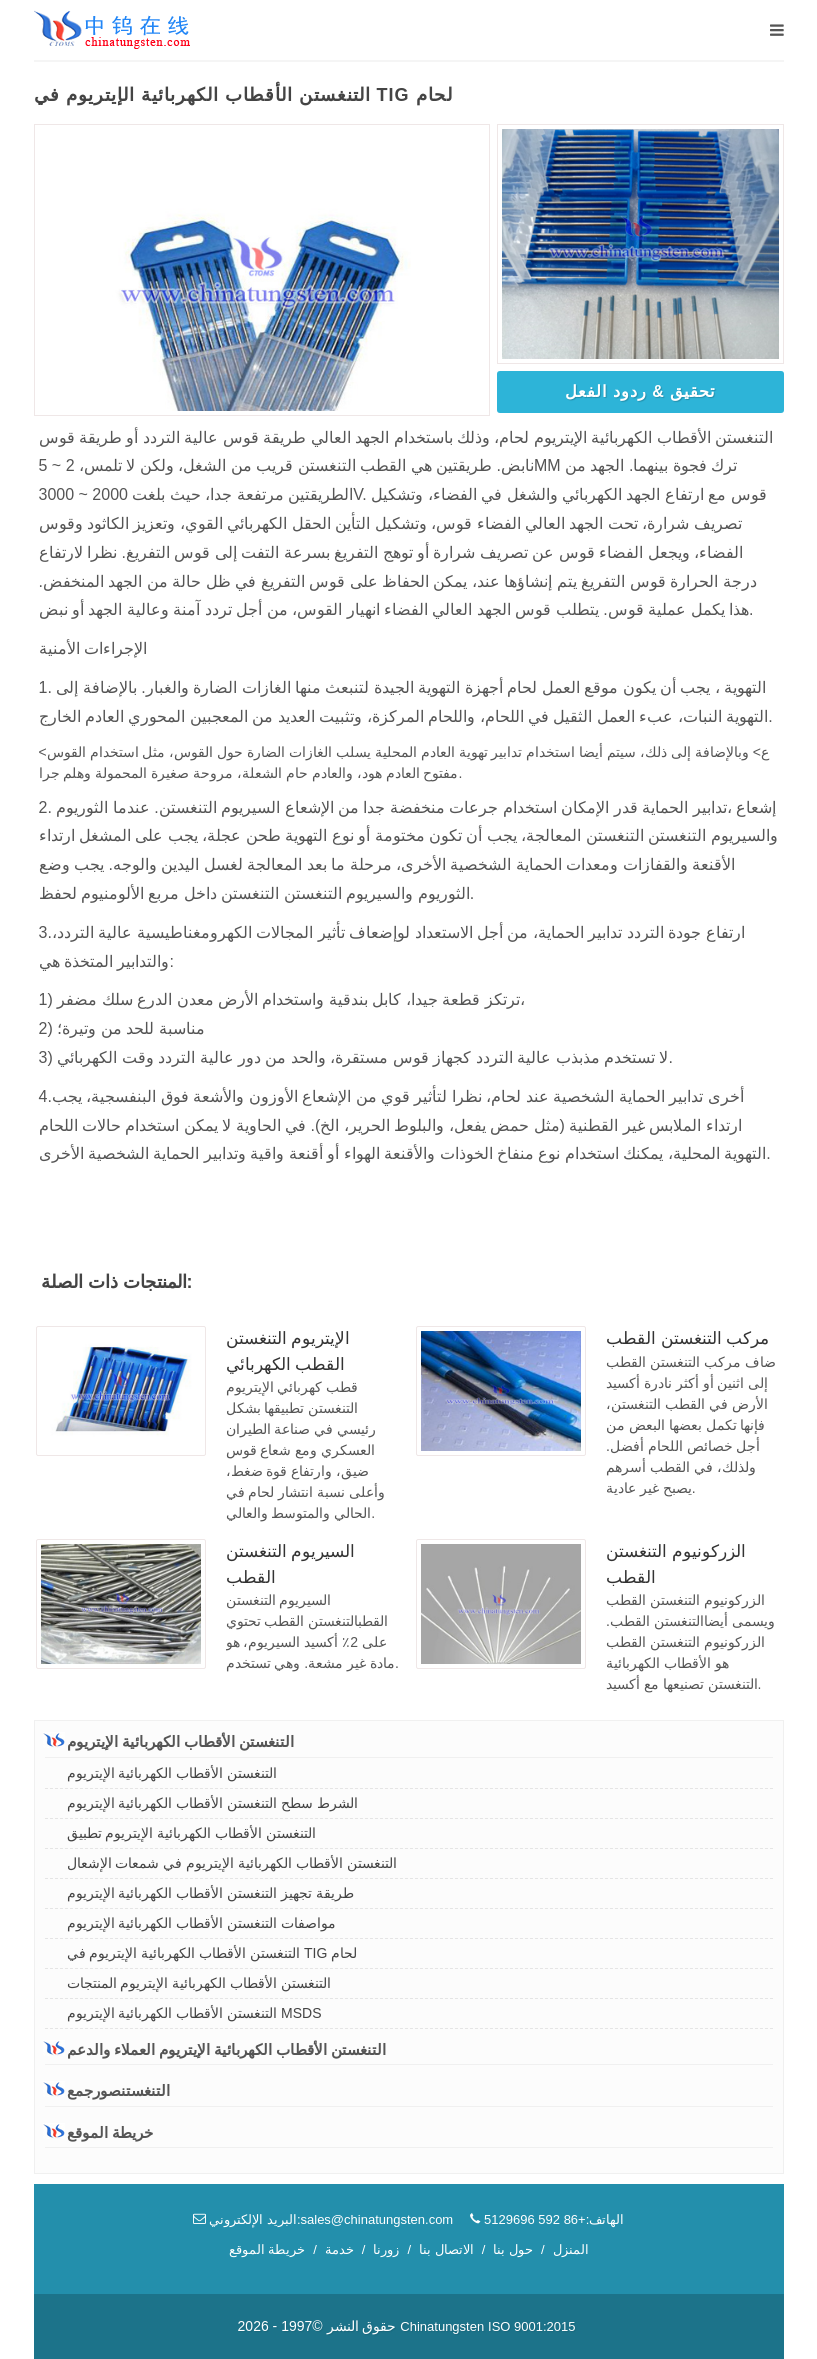 This screenshot has height=2359, width=817. What do you see at coordinates (442, 2326) in the screenshot?
I see `Chinatungsten` at bounding box center [442, 2326].